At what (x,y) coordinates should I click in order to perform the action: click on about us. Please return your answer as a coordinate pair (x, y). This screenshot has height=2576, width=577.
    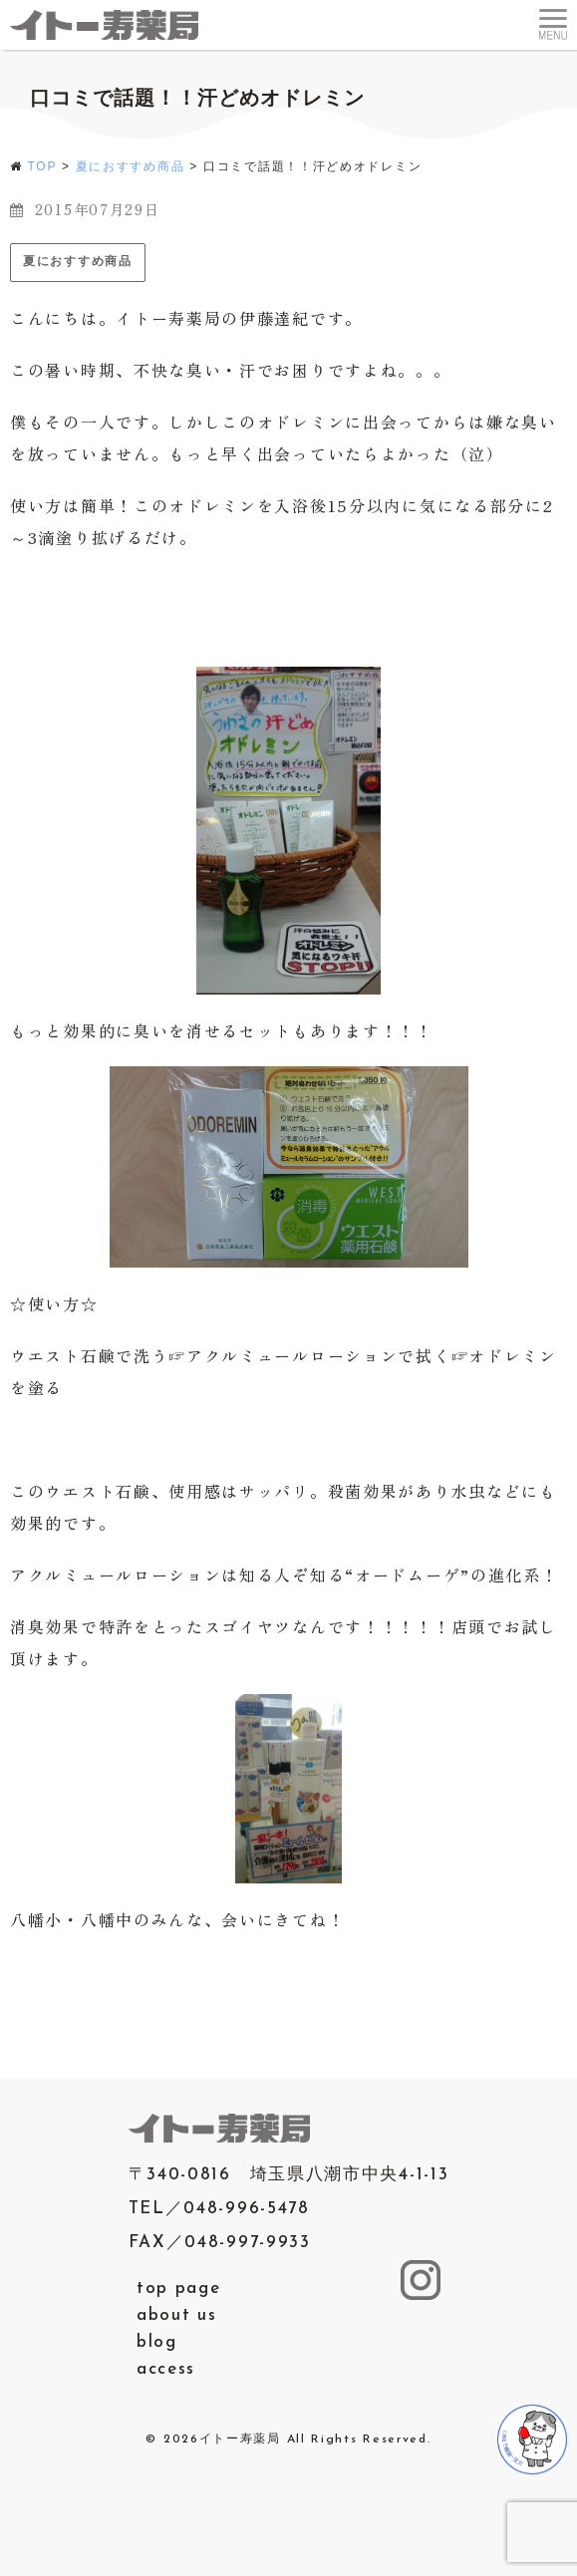
    Looking at the image, I should click on (177, 2315).